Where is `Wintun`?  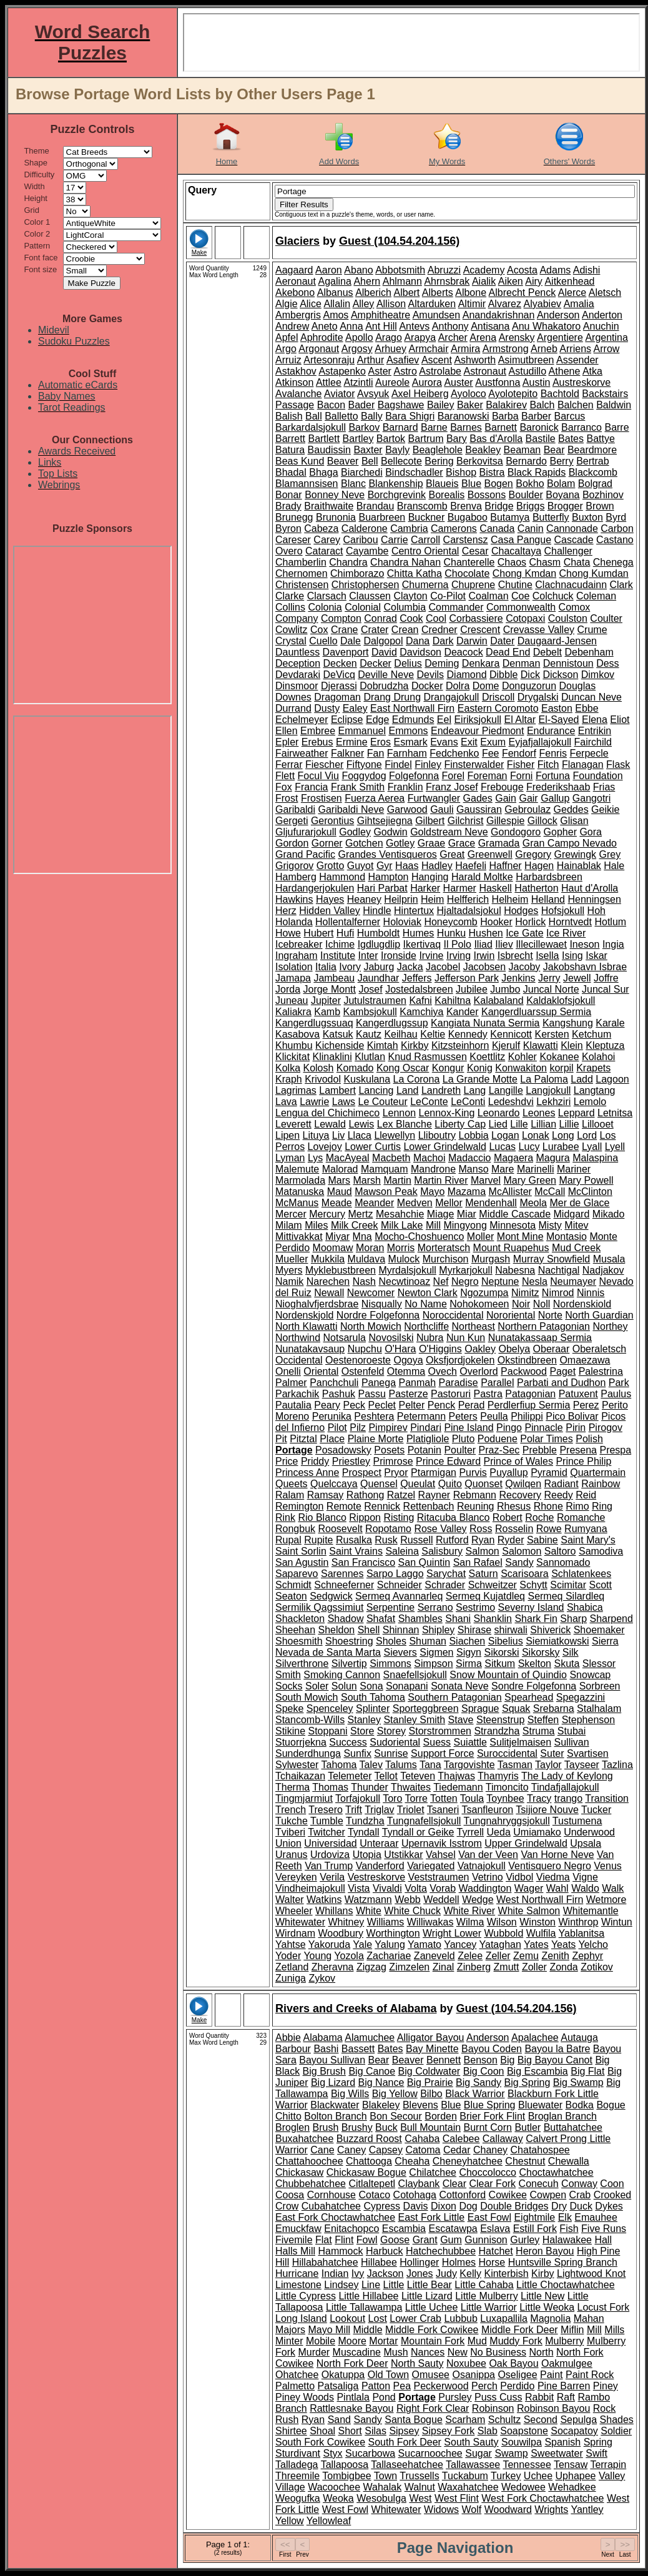
Wintun is located at coordinates (616, 1922).